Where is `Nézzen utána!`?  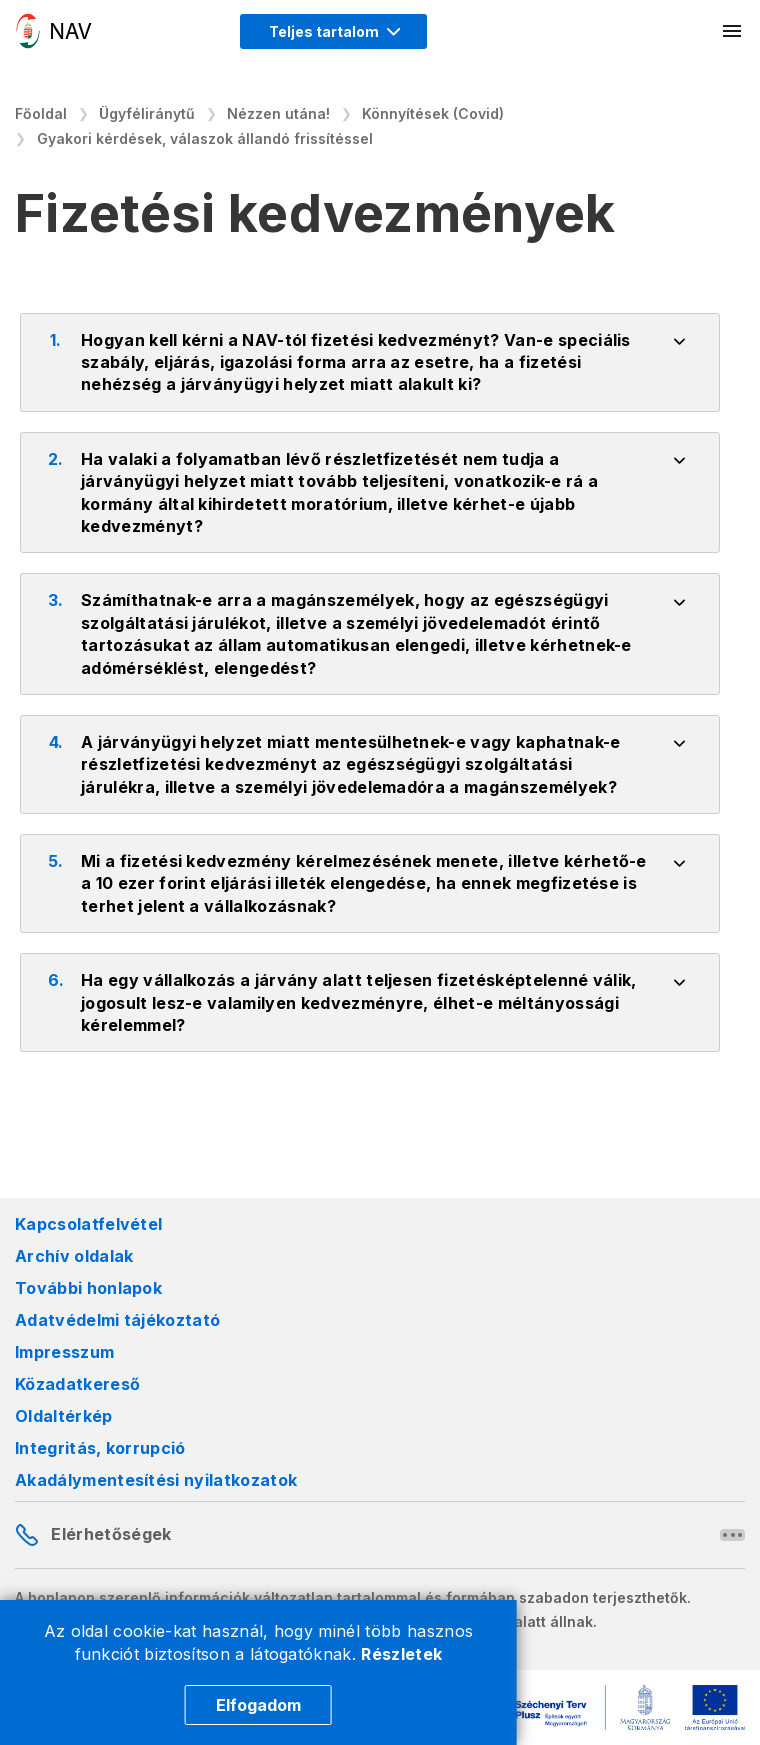 Nézzen utána! is located at coordinates (278, 113).